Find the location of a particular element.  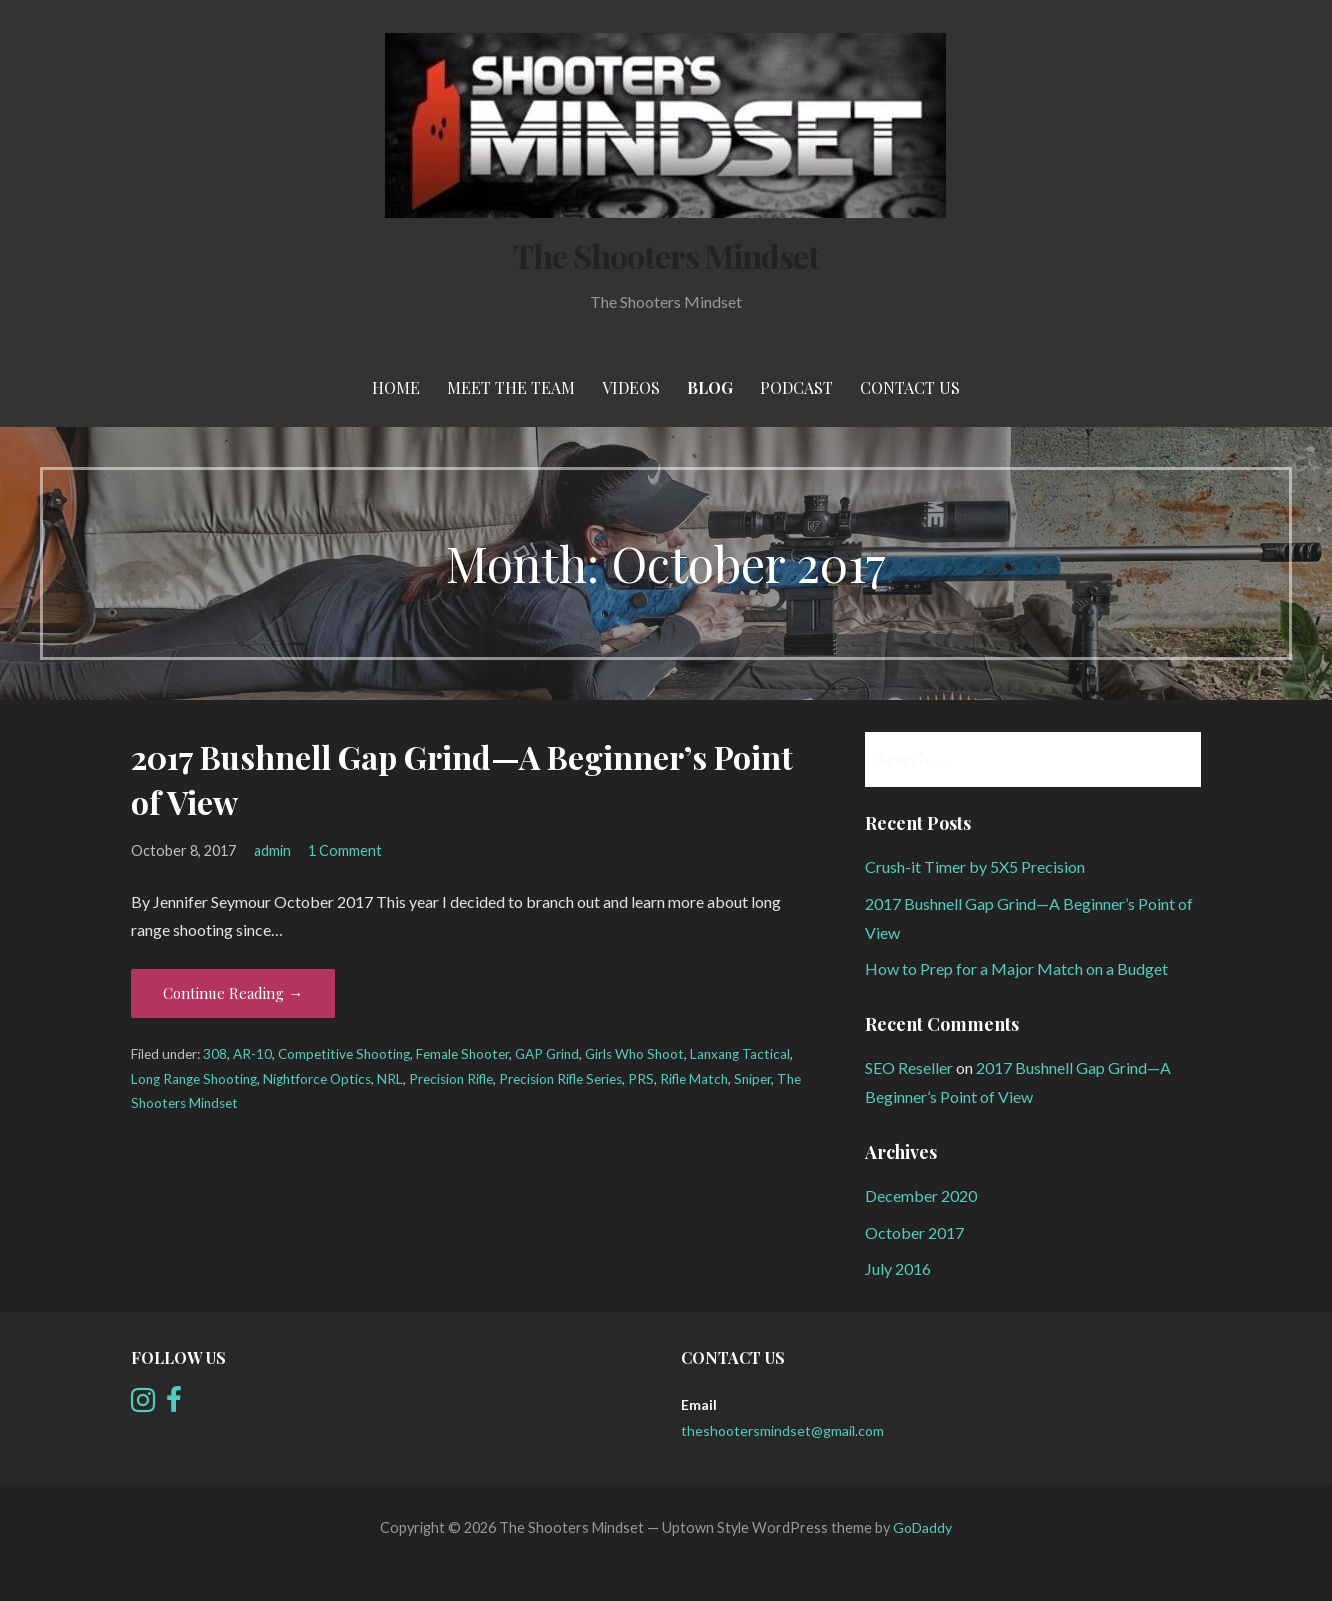

meet the team is located at coordinates (511, 387).